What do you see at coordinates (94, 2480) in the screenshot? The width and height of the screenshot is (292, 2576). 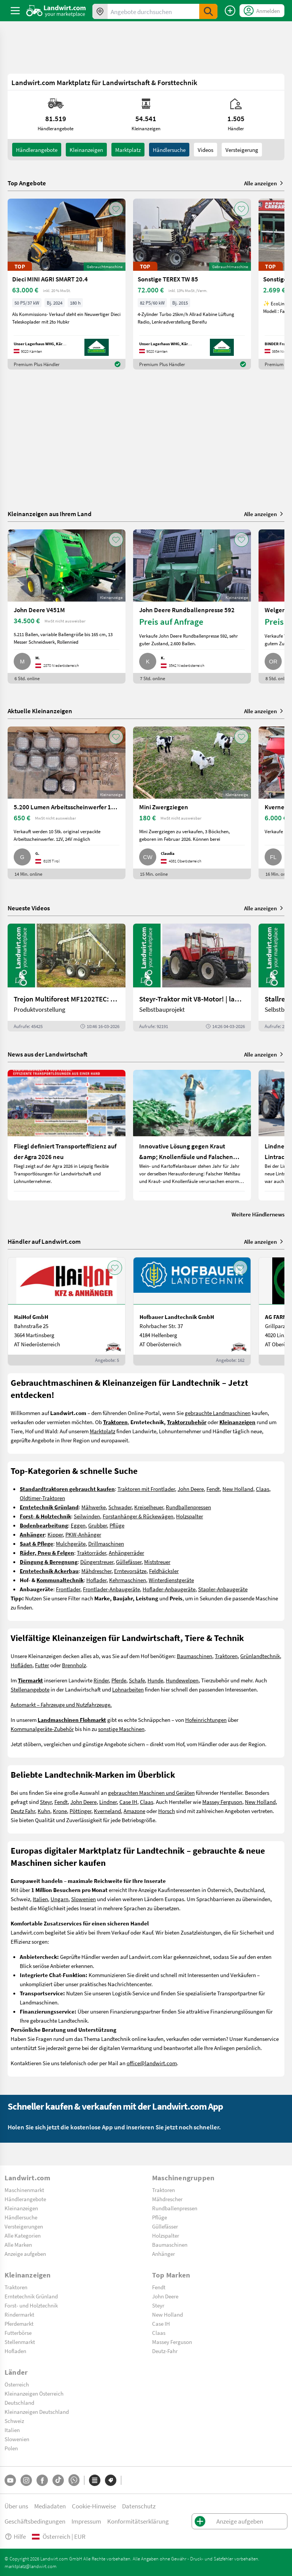 I see `[Kategorien]` at bounding box center [94, 2480].